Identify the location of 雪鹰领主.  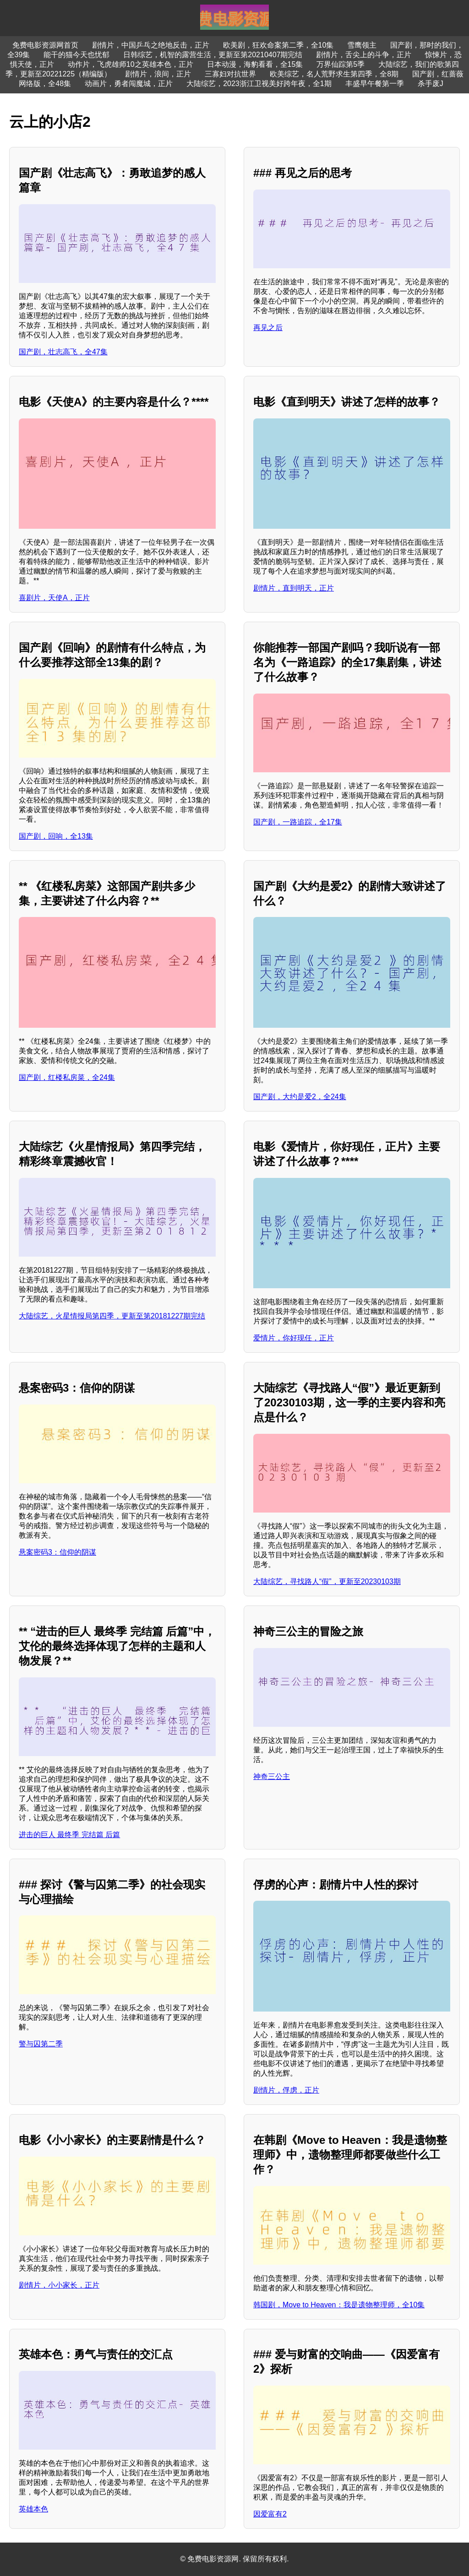
(361, 45).